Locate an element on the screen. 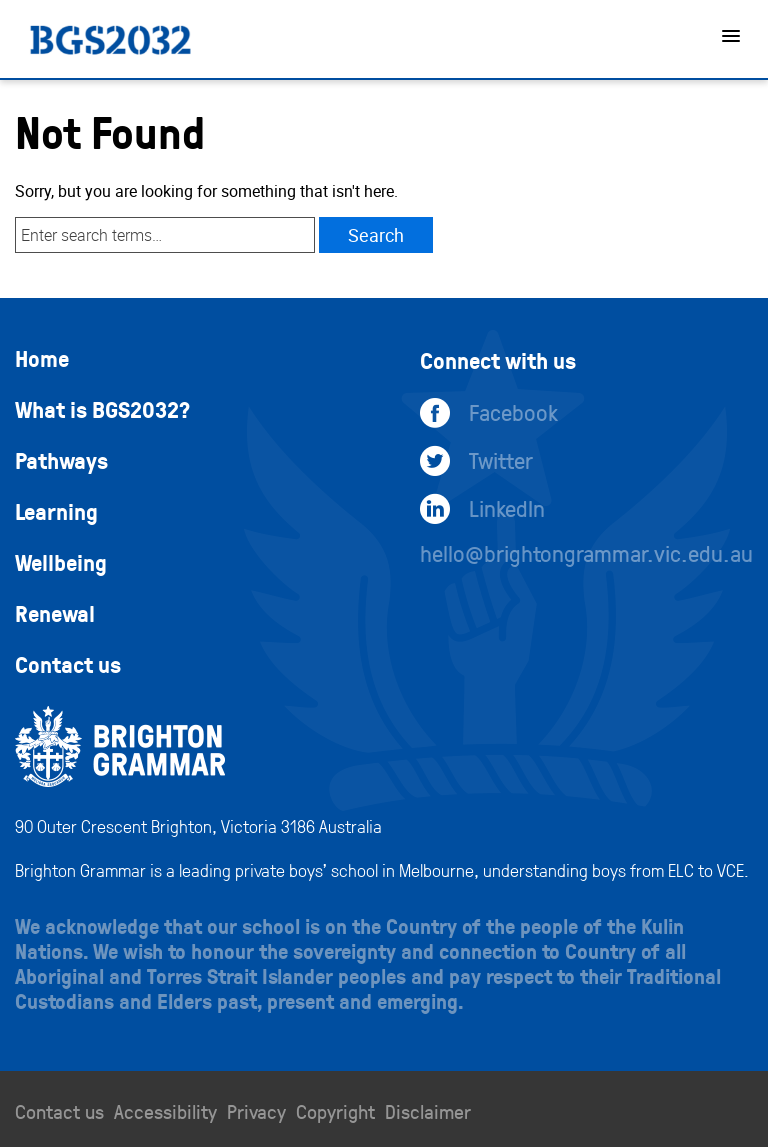 This screenshot has height=1147, width=768. hello@brightongrammar.vic.edu.au is located at coordinates (586, 553).